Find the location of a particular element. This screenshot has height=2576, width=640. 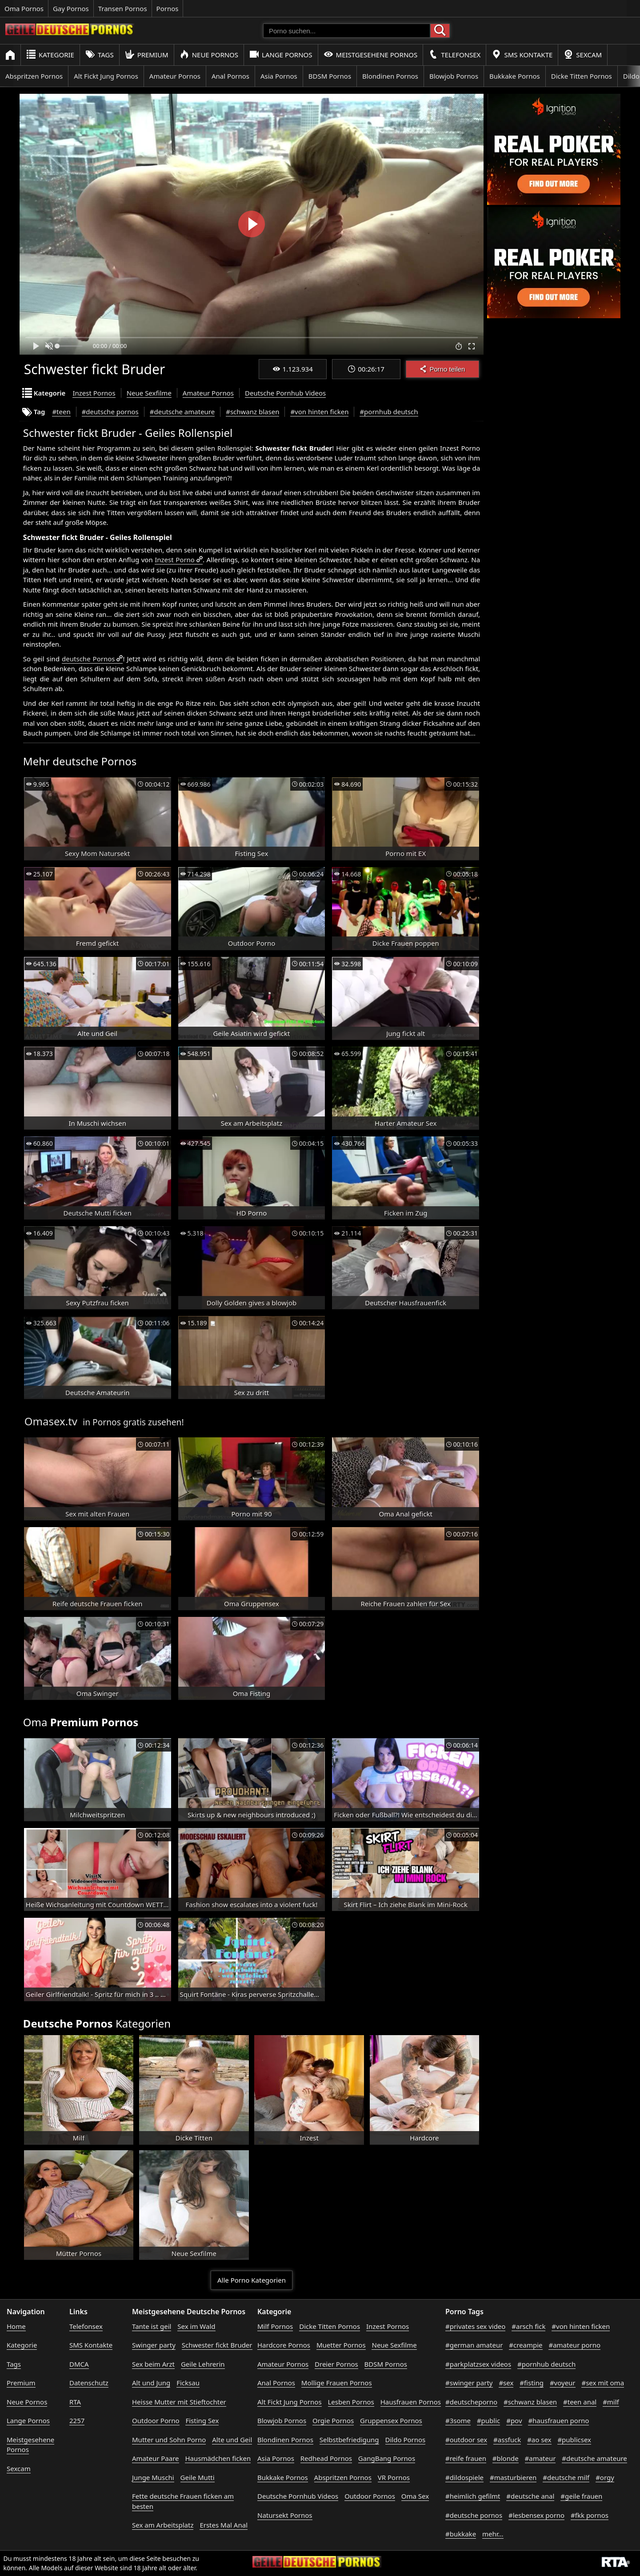

#reife frauen is located at coordinates (465, 2458).